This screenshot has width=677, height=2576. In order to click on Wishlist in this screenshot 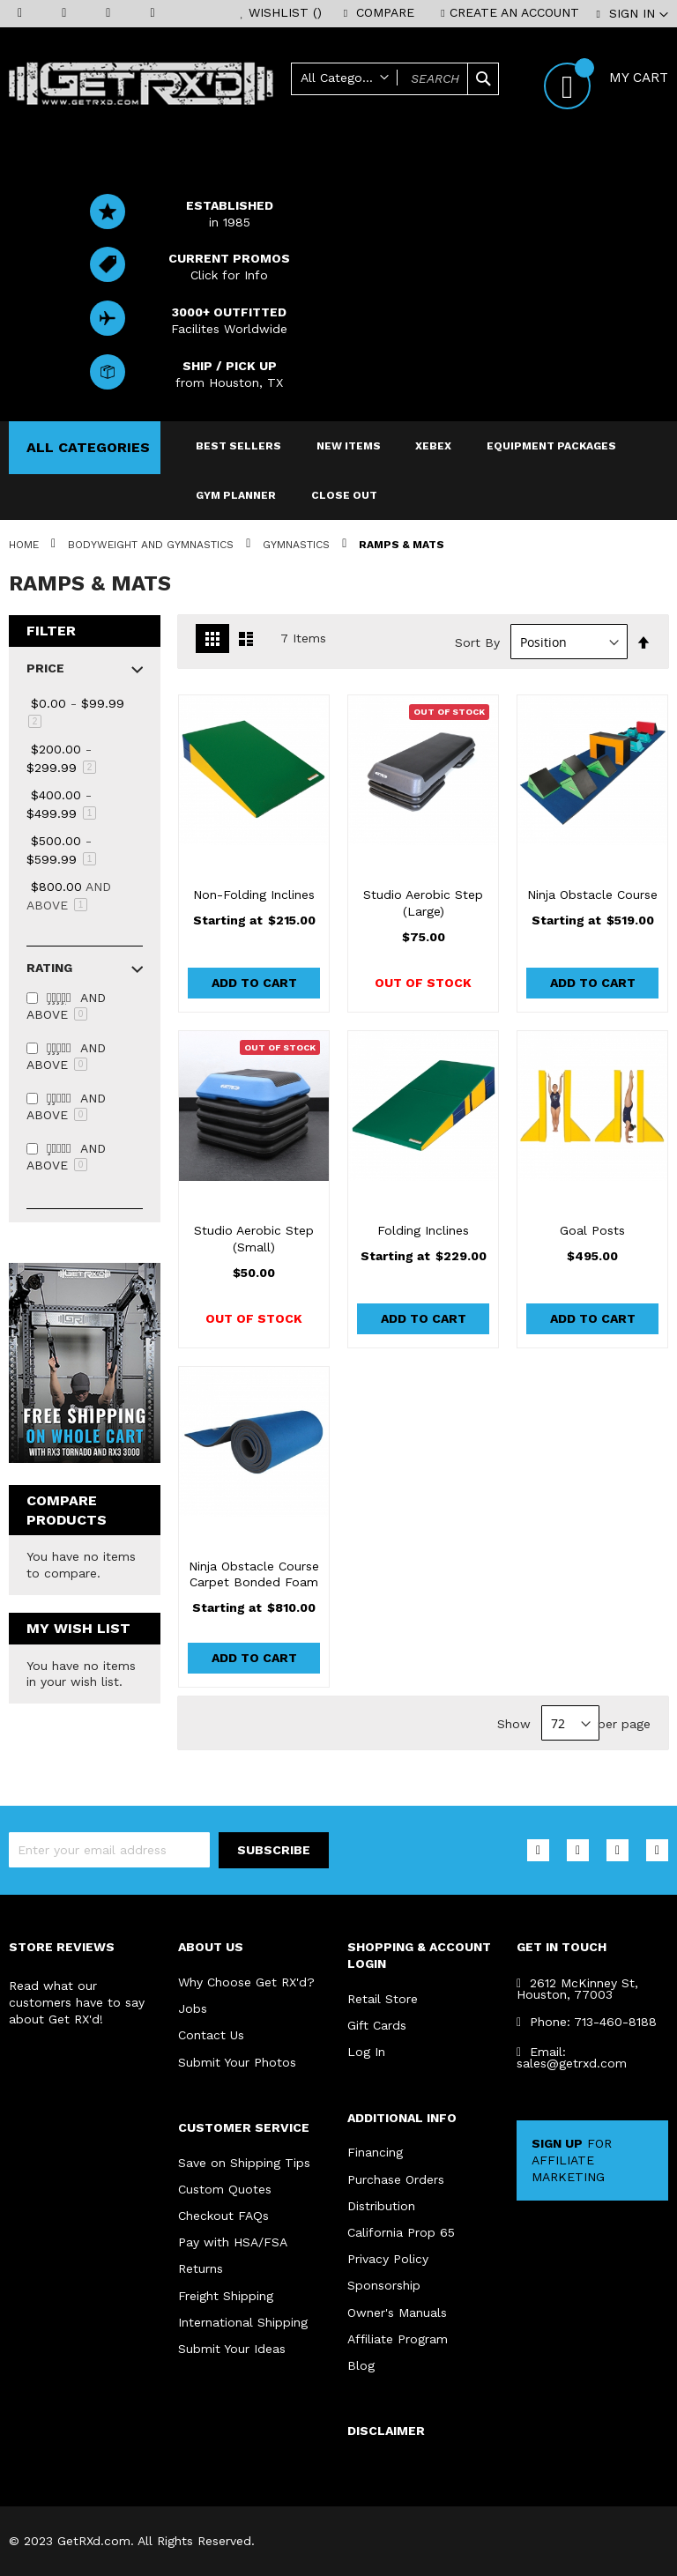, I will do `click(285, 12)`.